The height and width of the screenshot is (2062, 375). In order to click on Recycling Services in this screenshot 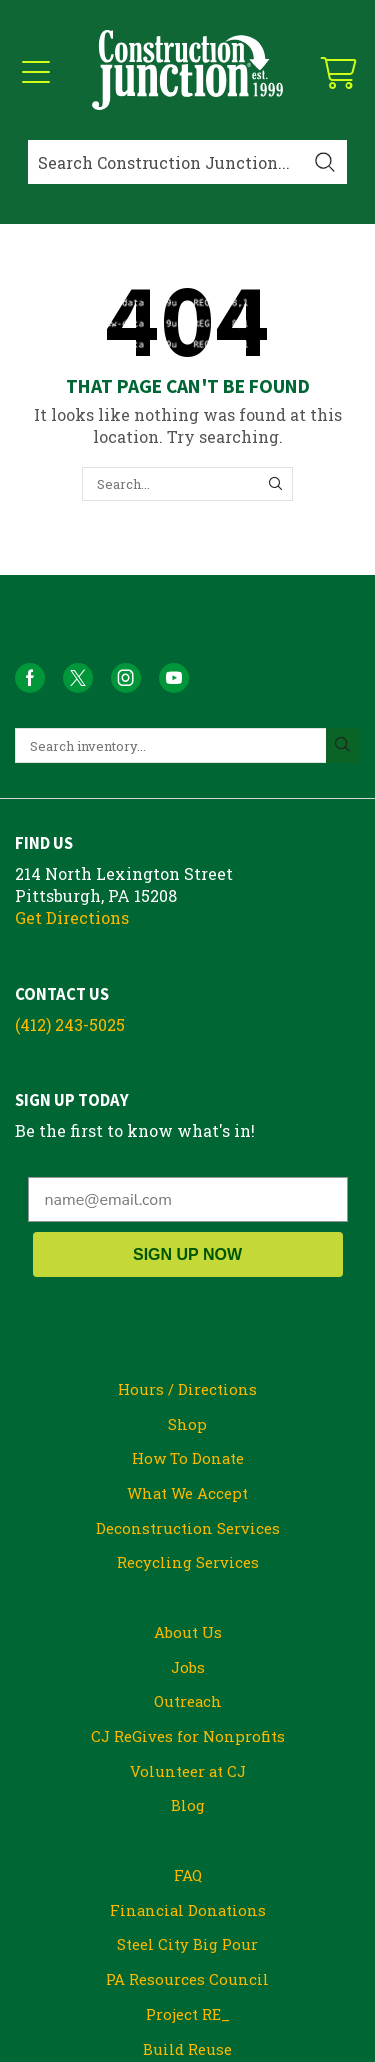, I will do `click(188, 1562)`.